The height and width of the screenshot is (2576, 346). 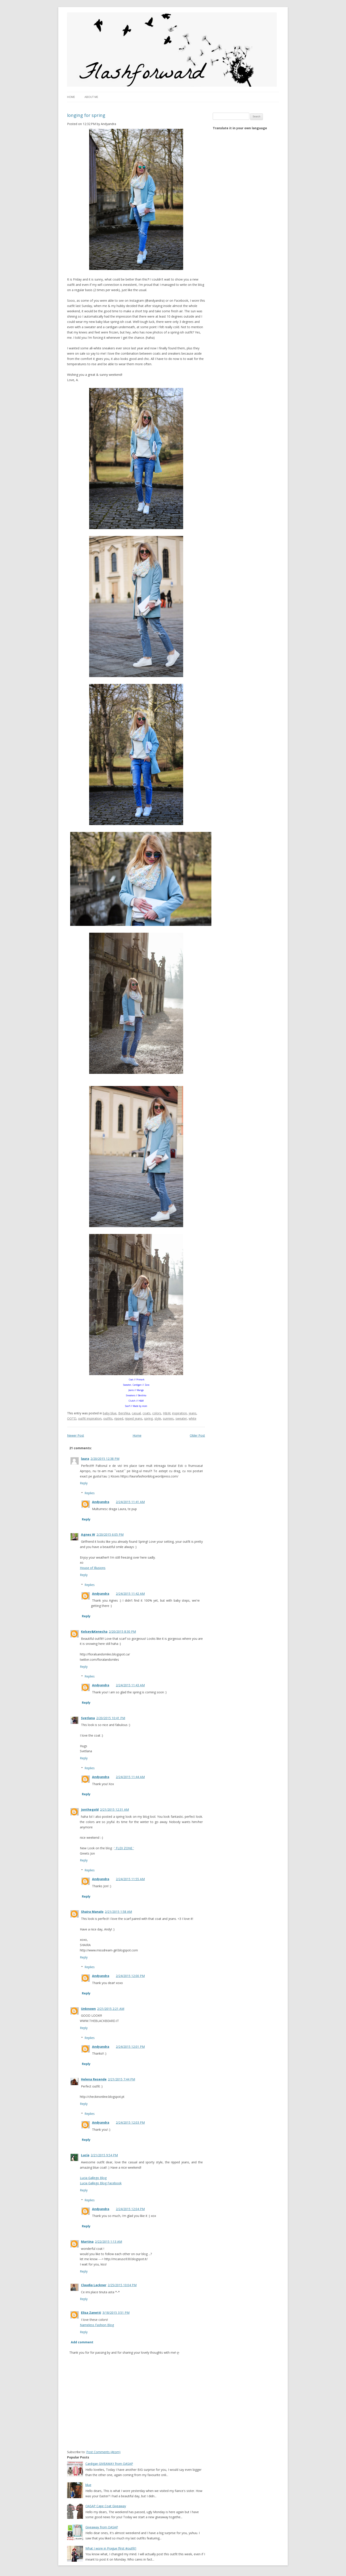 What do you see at coordinates (105, 2506) in the screenshot?
I see `OASAP Cape Coat Giveaway` at bounding box center [105, 2506].